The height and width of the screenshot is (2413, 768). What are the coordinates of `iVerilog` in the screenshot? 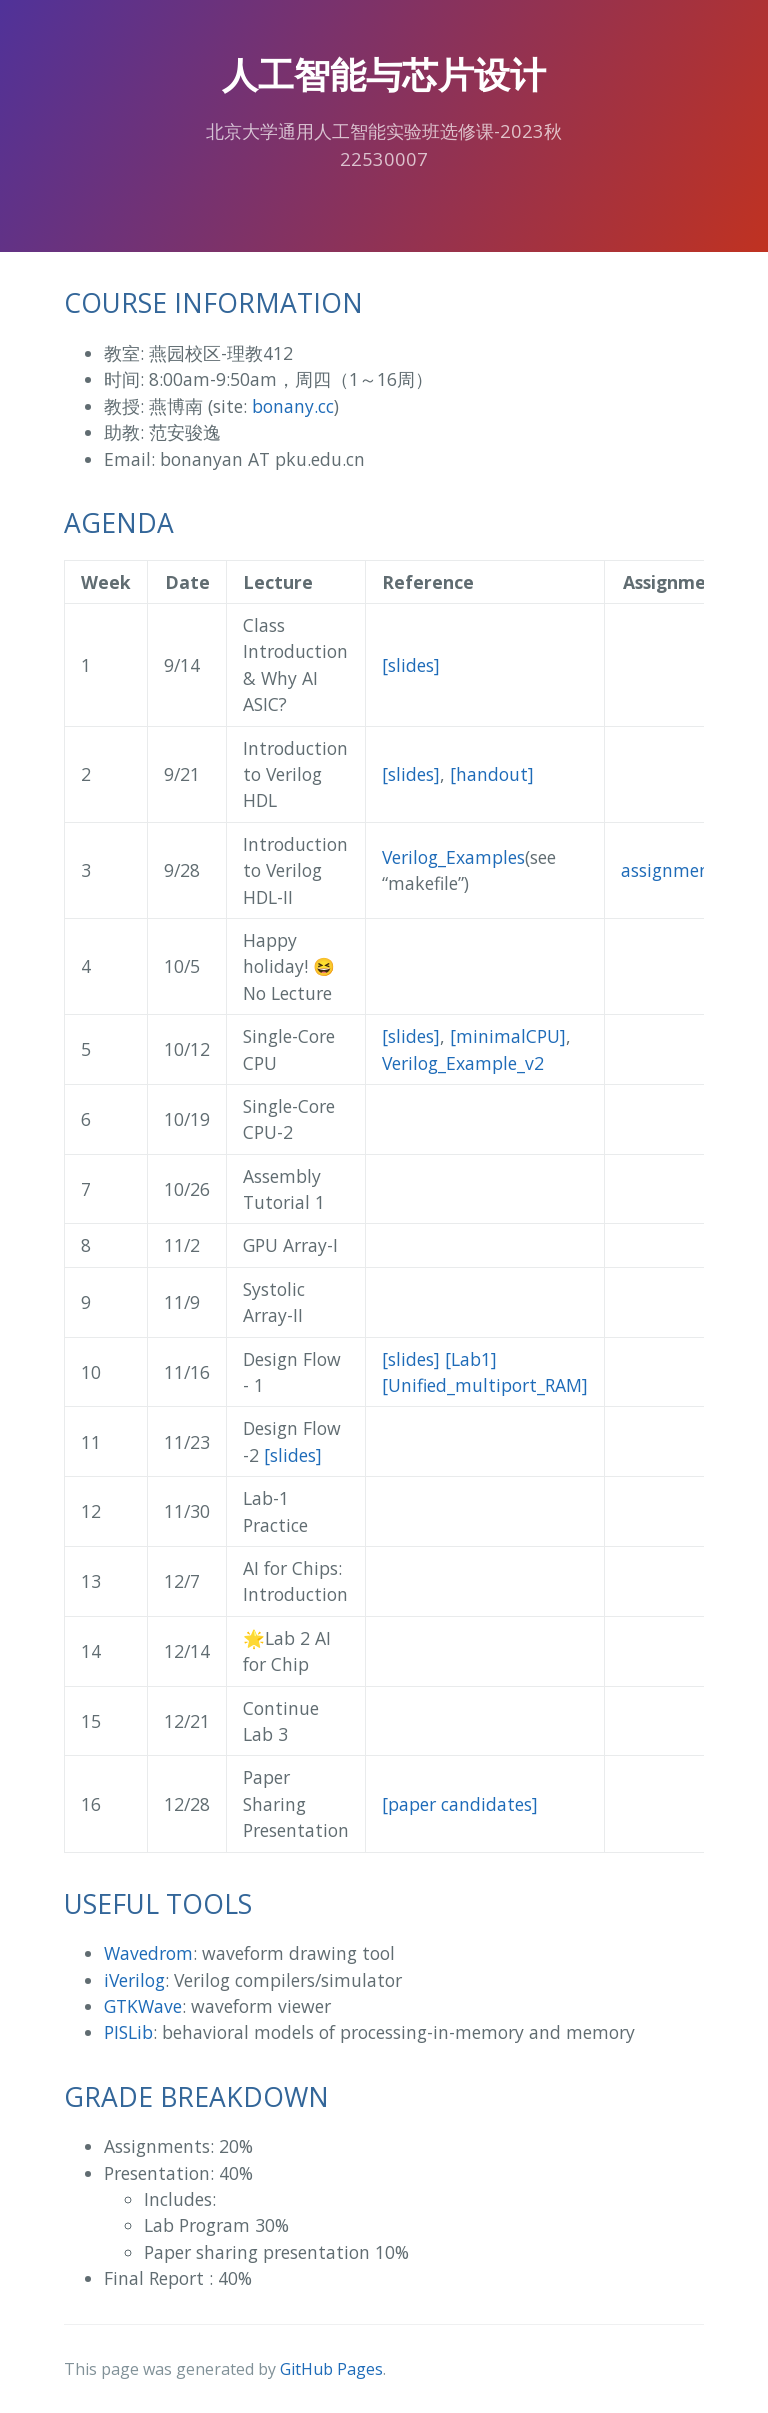 It's located at (134, 1980).